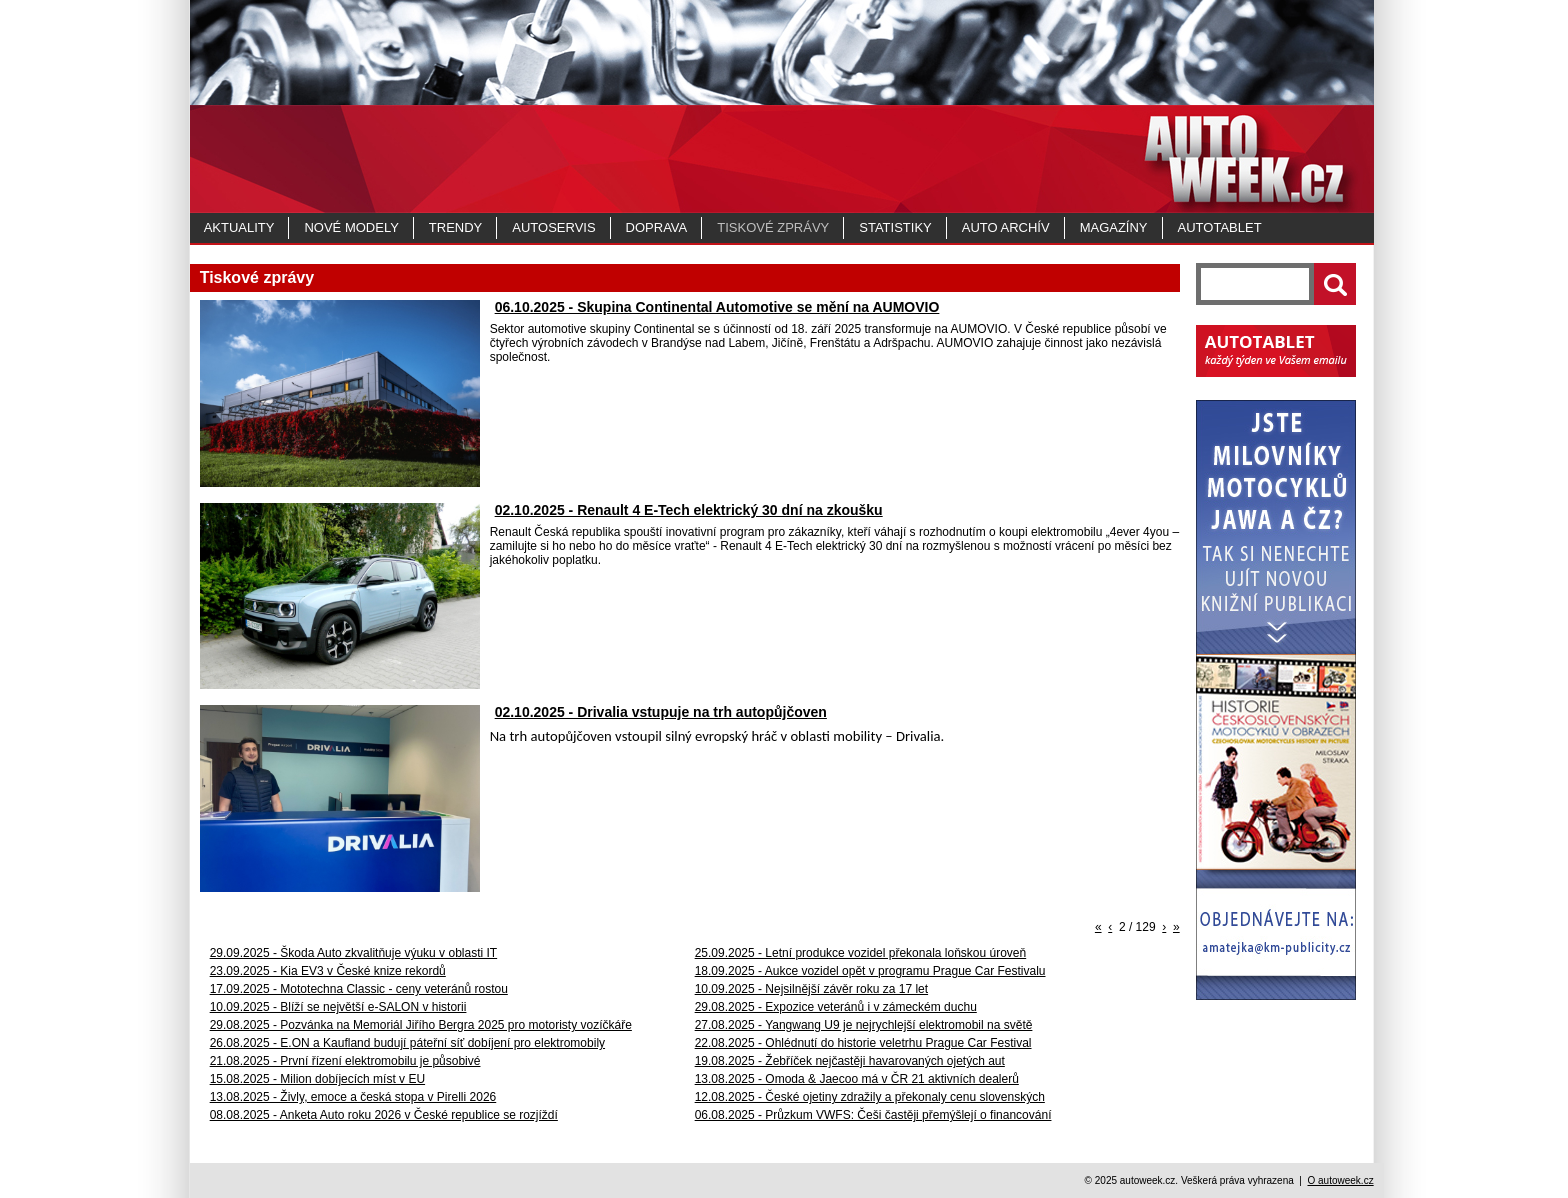 This screenshot has height=1198, width=1568. I want to click on Nové modely, so click(351, 227).